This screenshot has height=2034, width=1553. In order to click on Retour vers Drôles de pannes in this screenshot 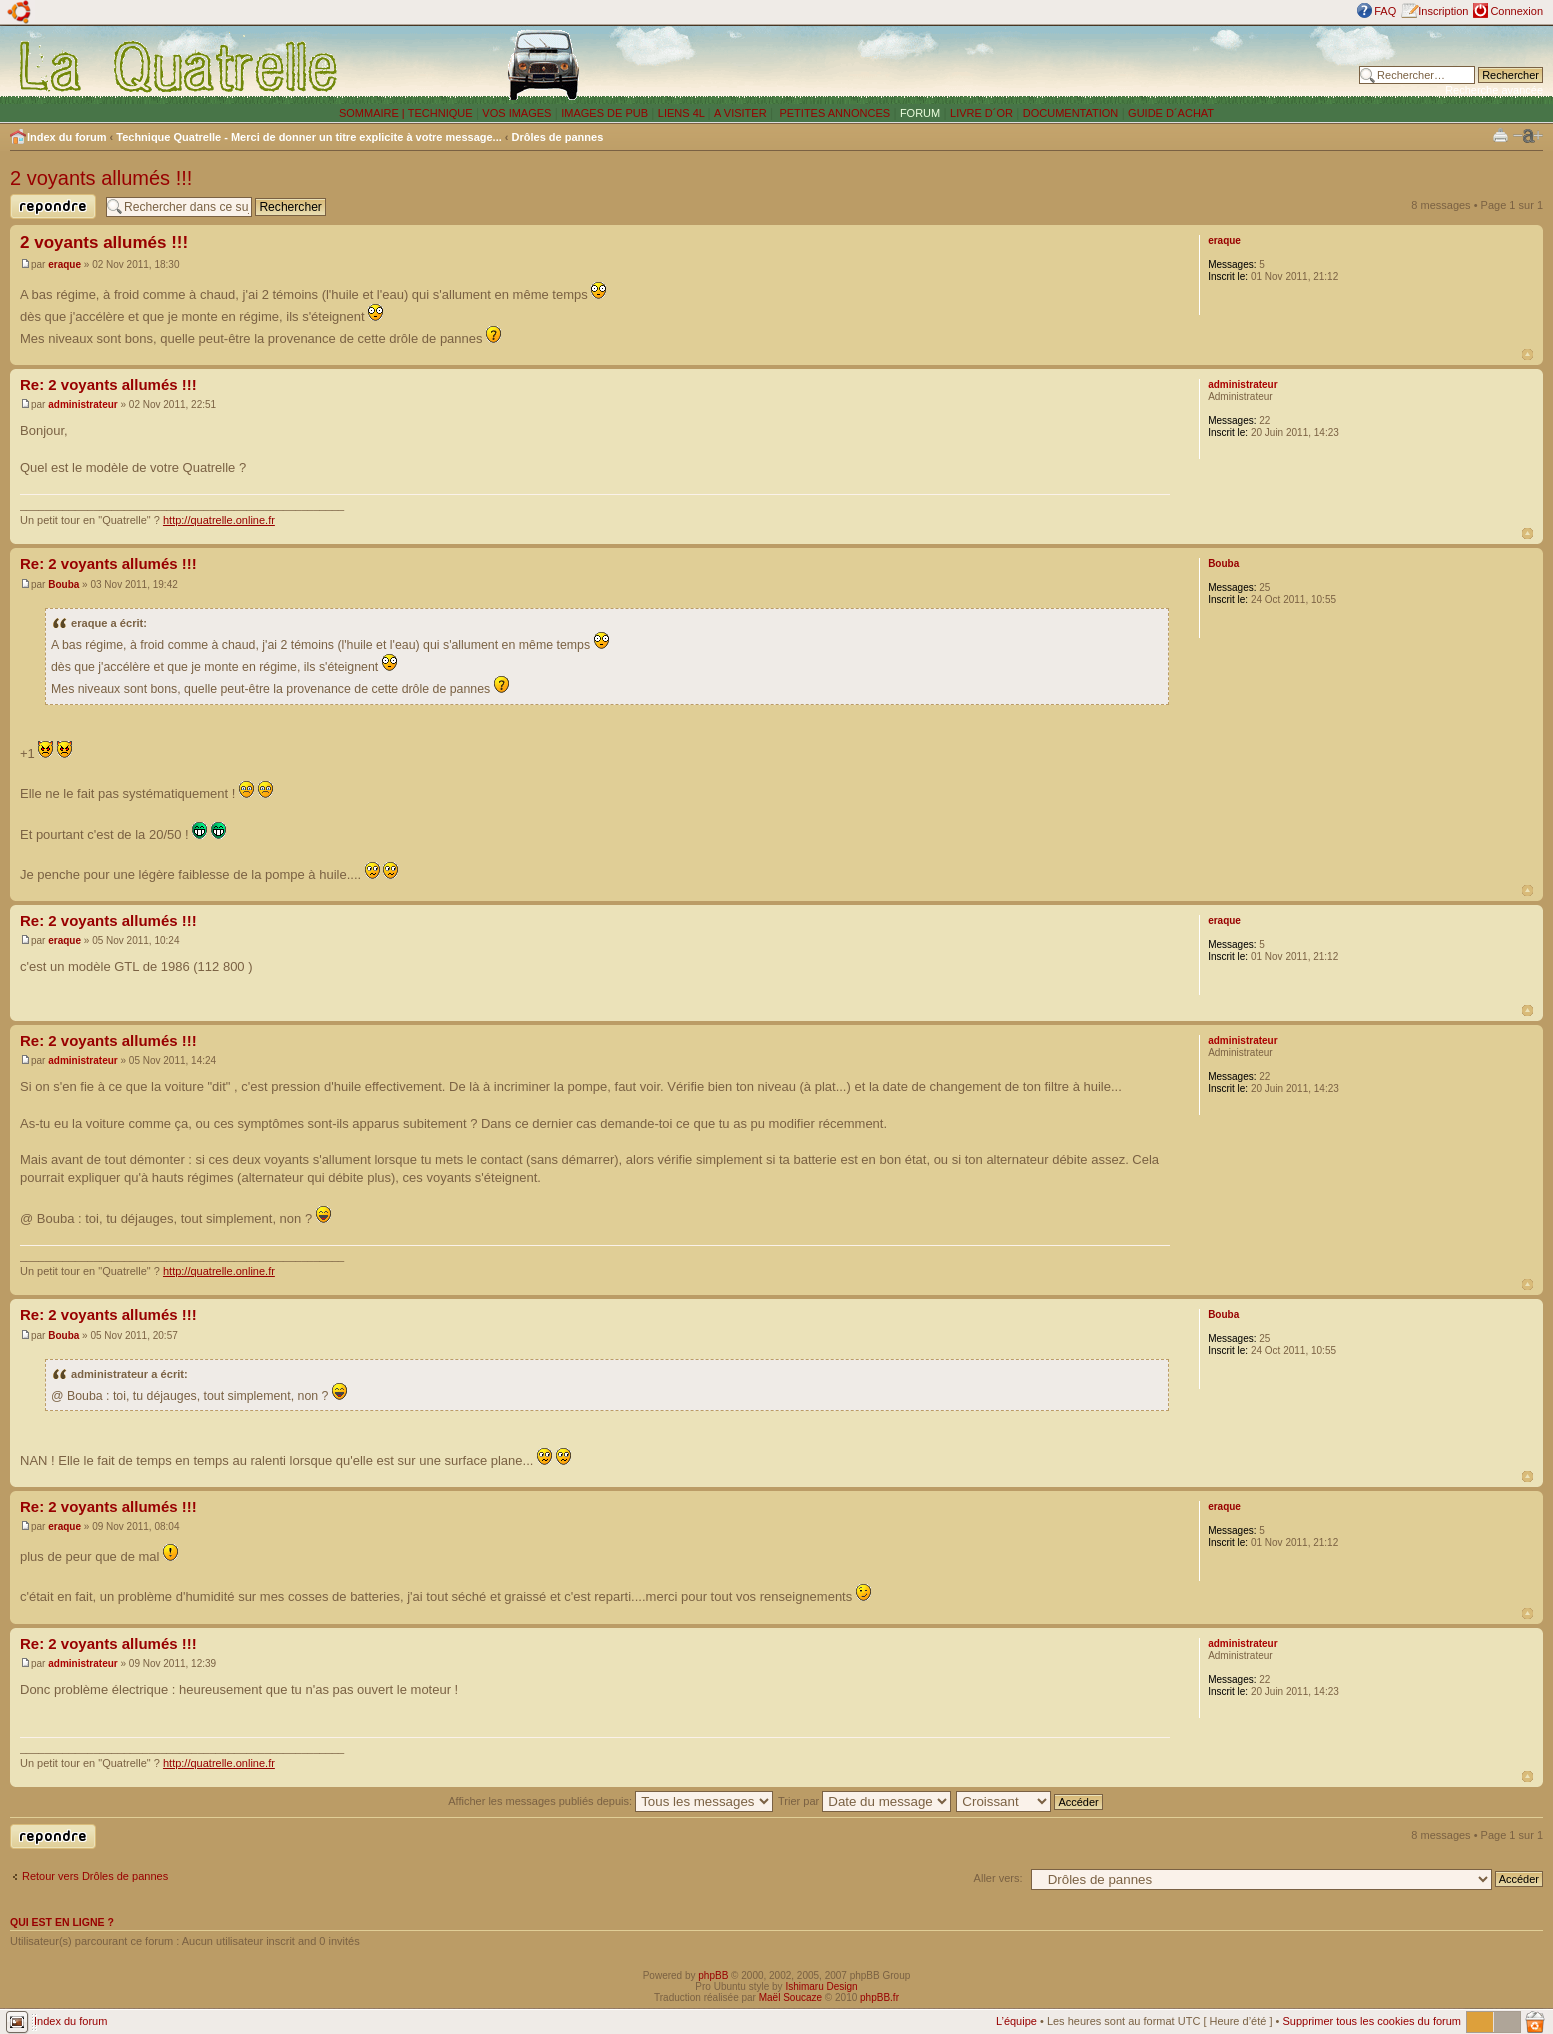, I will do `click(95, 1876)`.